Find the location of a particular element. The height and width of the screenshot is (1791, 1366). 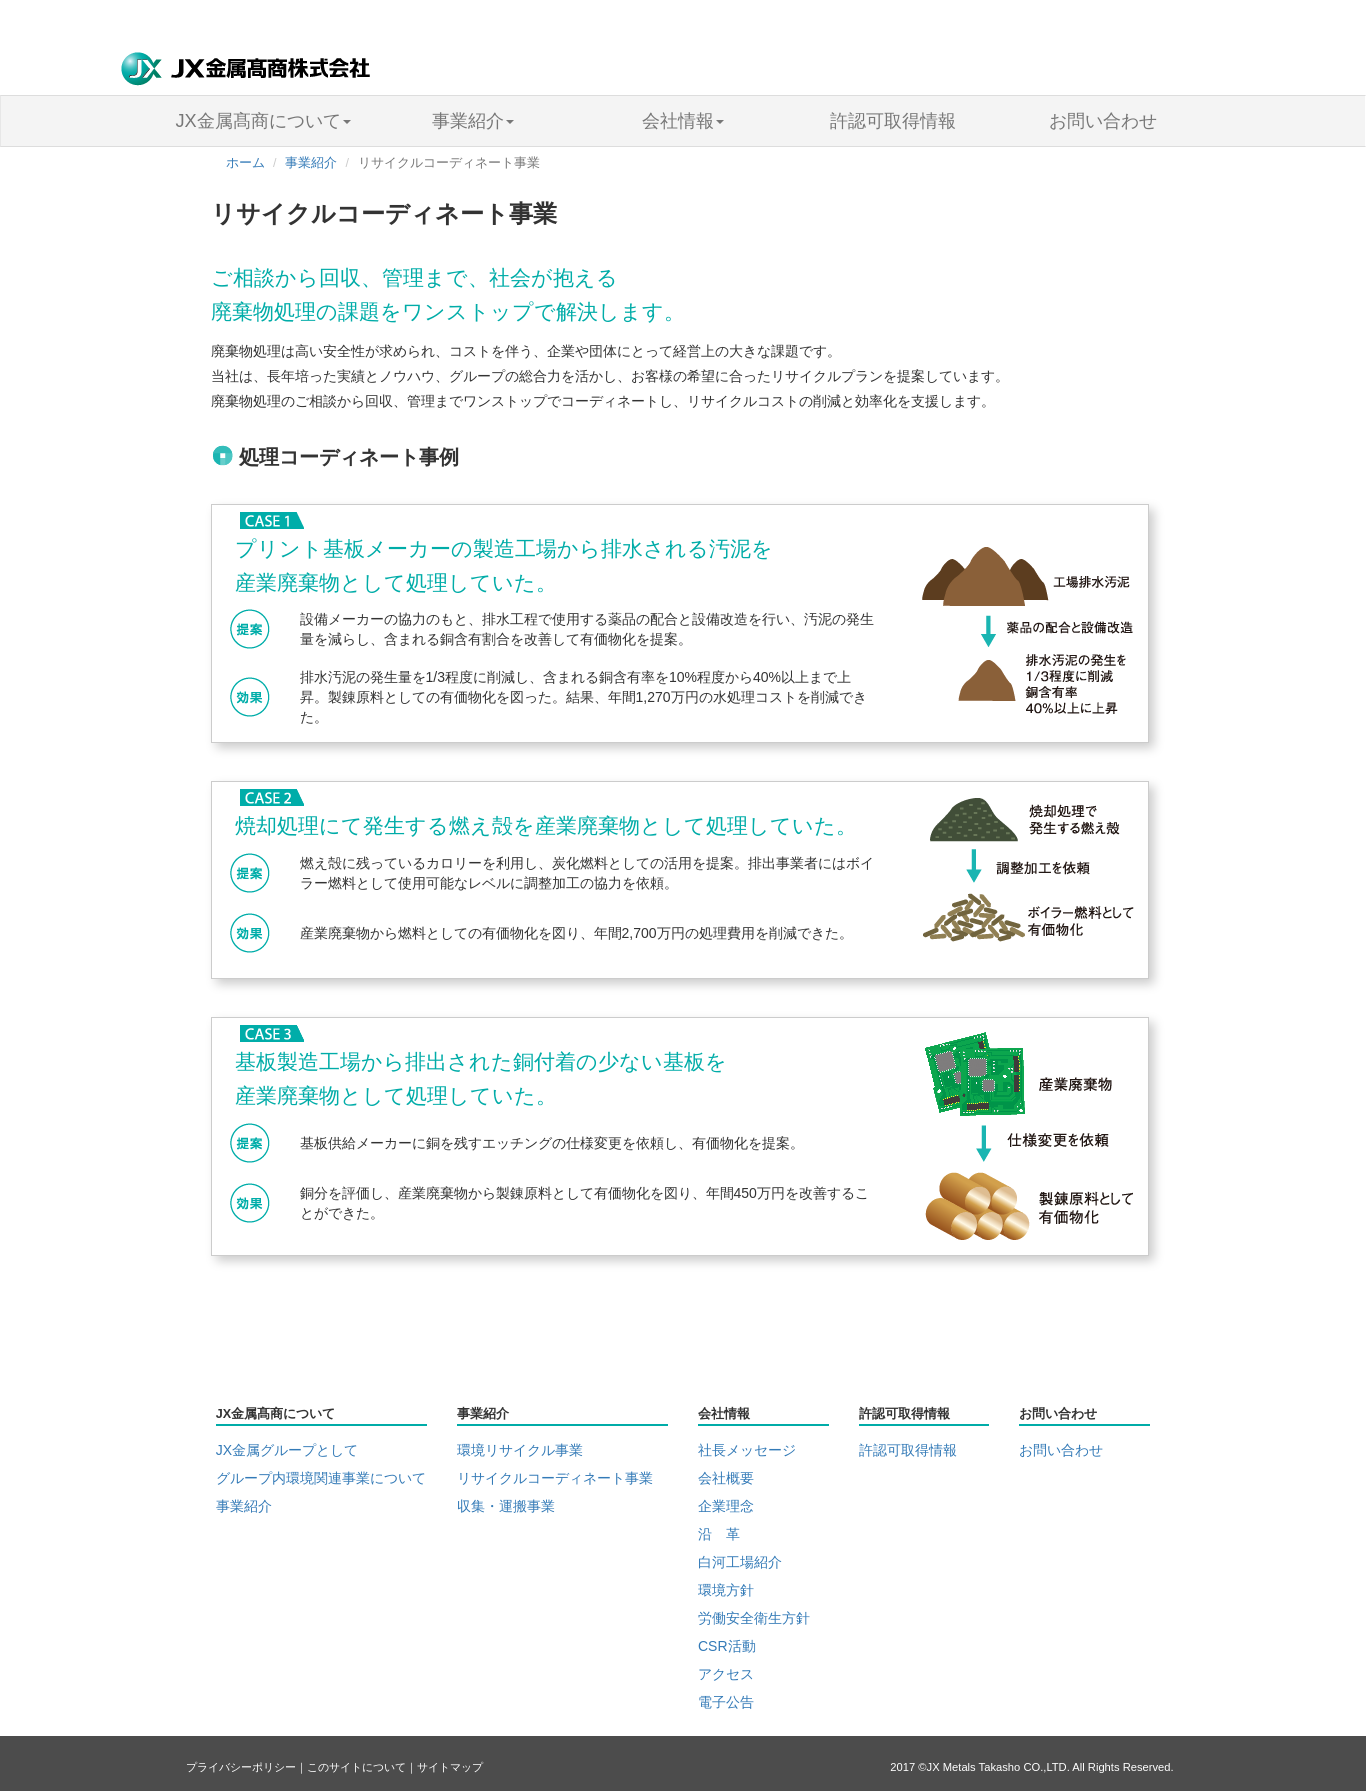

アクセス is located at coordinates (726, 1674).